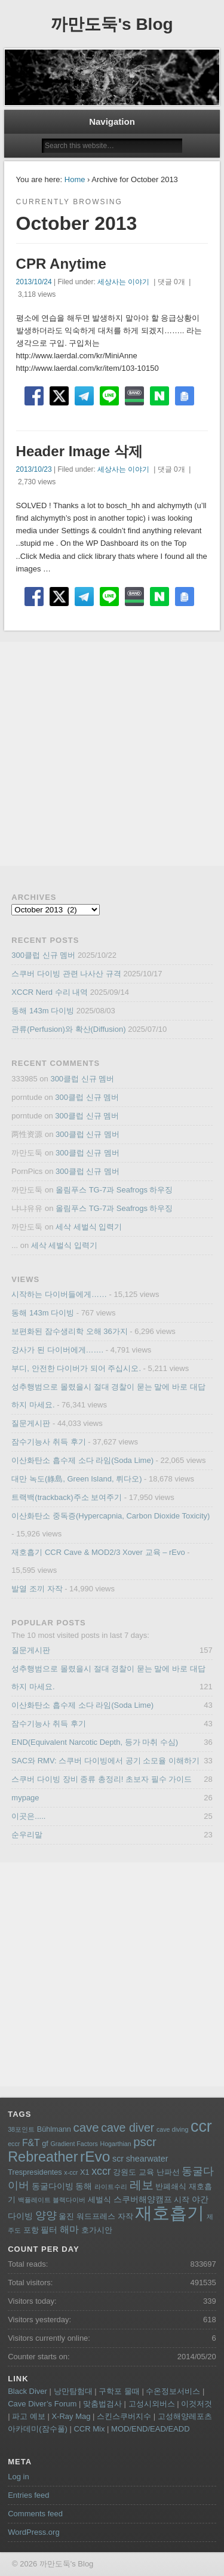 This screenshot has width=224, height=2576. I want to click on 레보 [레보 (10 items)], so click(142, 2184).